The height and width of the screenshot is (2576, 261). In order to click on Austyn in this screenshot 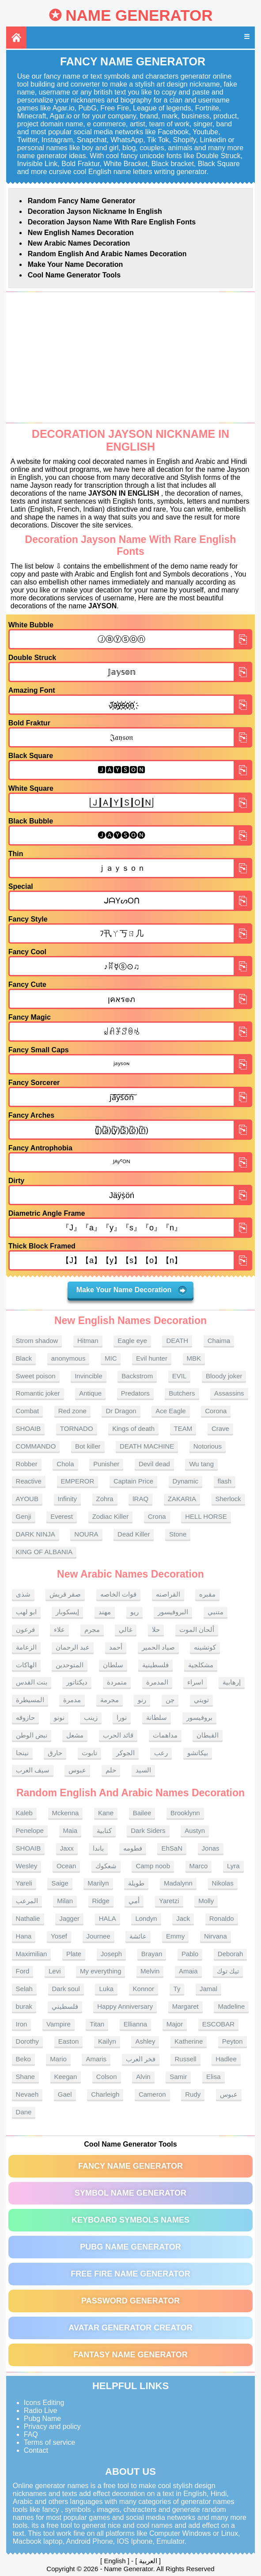, I will do `click(195, 1830)`.